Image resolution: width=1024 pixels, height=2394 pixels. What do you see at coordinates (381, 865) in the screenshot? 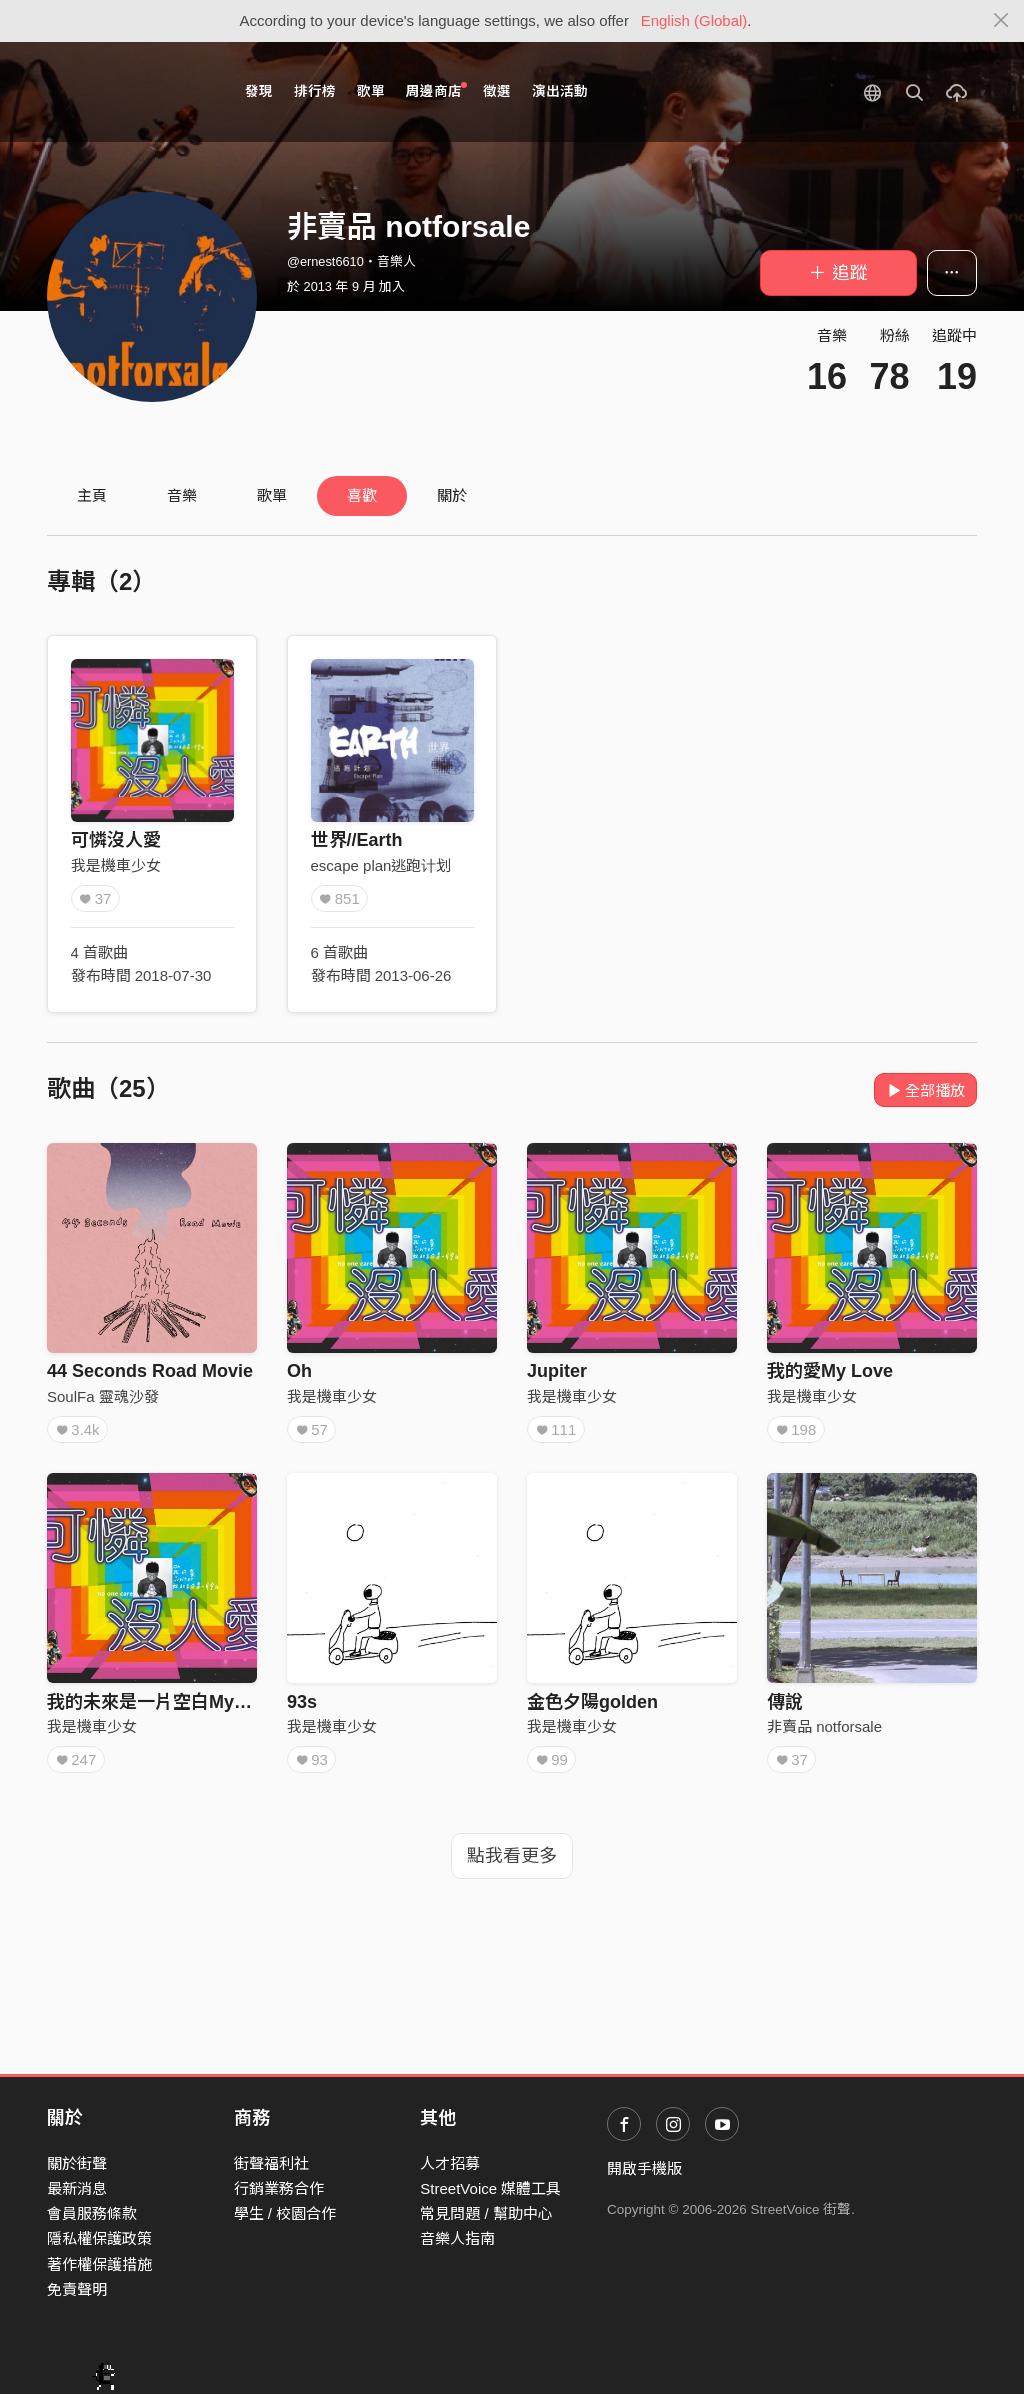
I see `escape plan逃跑计划` at bounding box center [381, 865].